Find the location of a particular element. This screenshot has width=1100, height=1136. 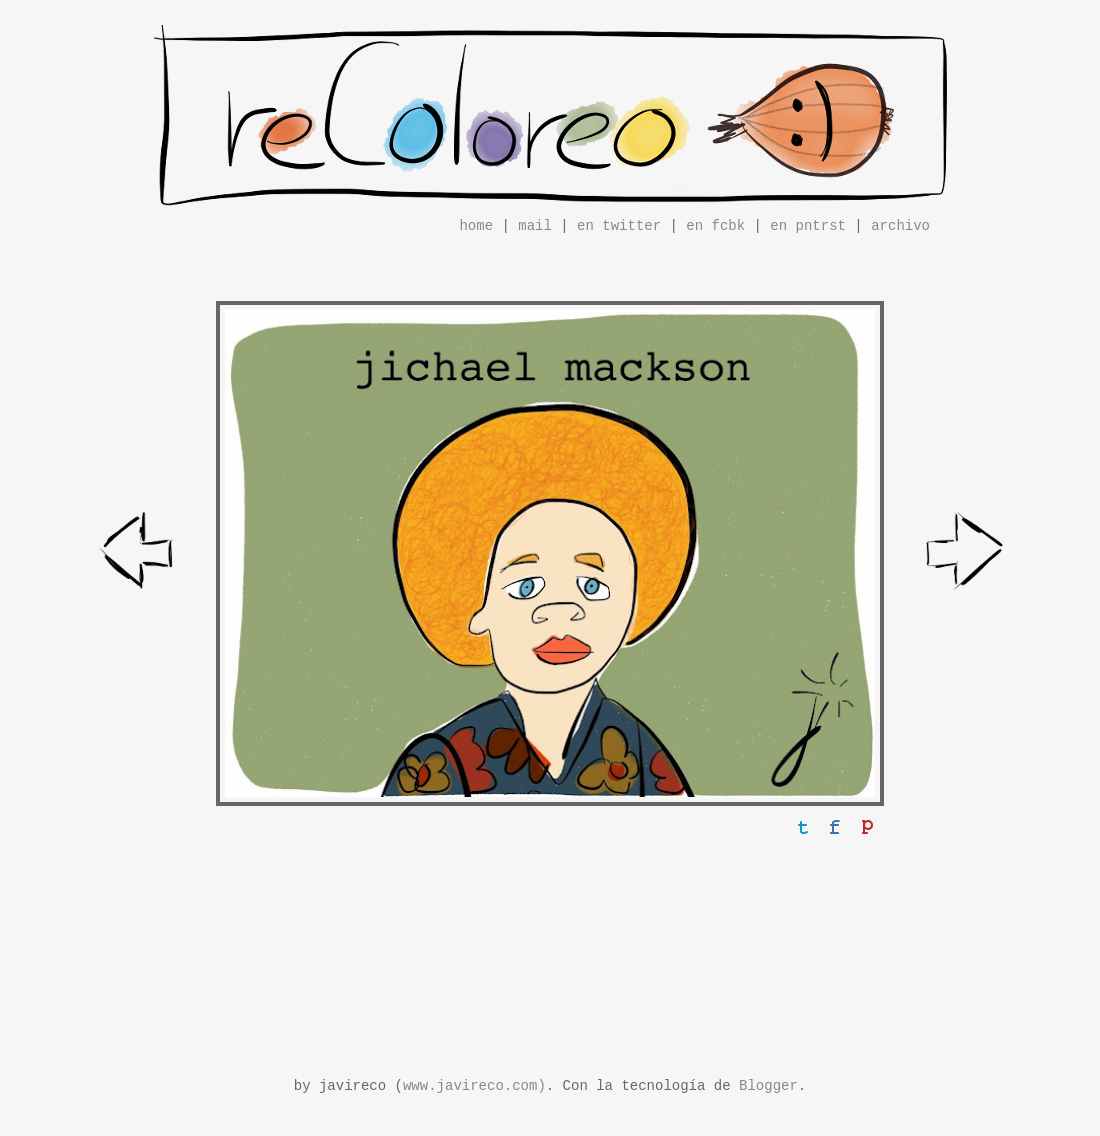

mail is located at coordinates (535, 226).